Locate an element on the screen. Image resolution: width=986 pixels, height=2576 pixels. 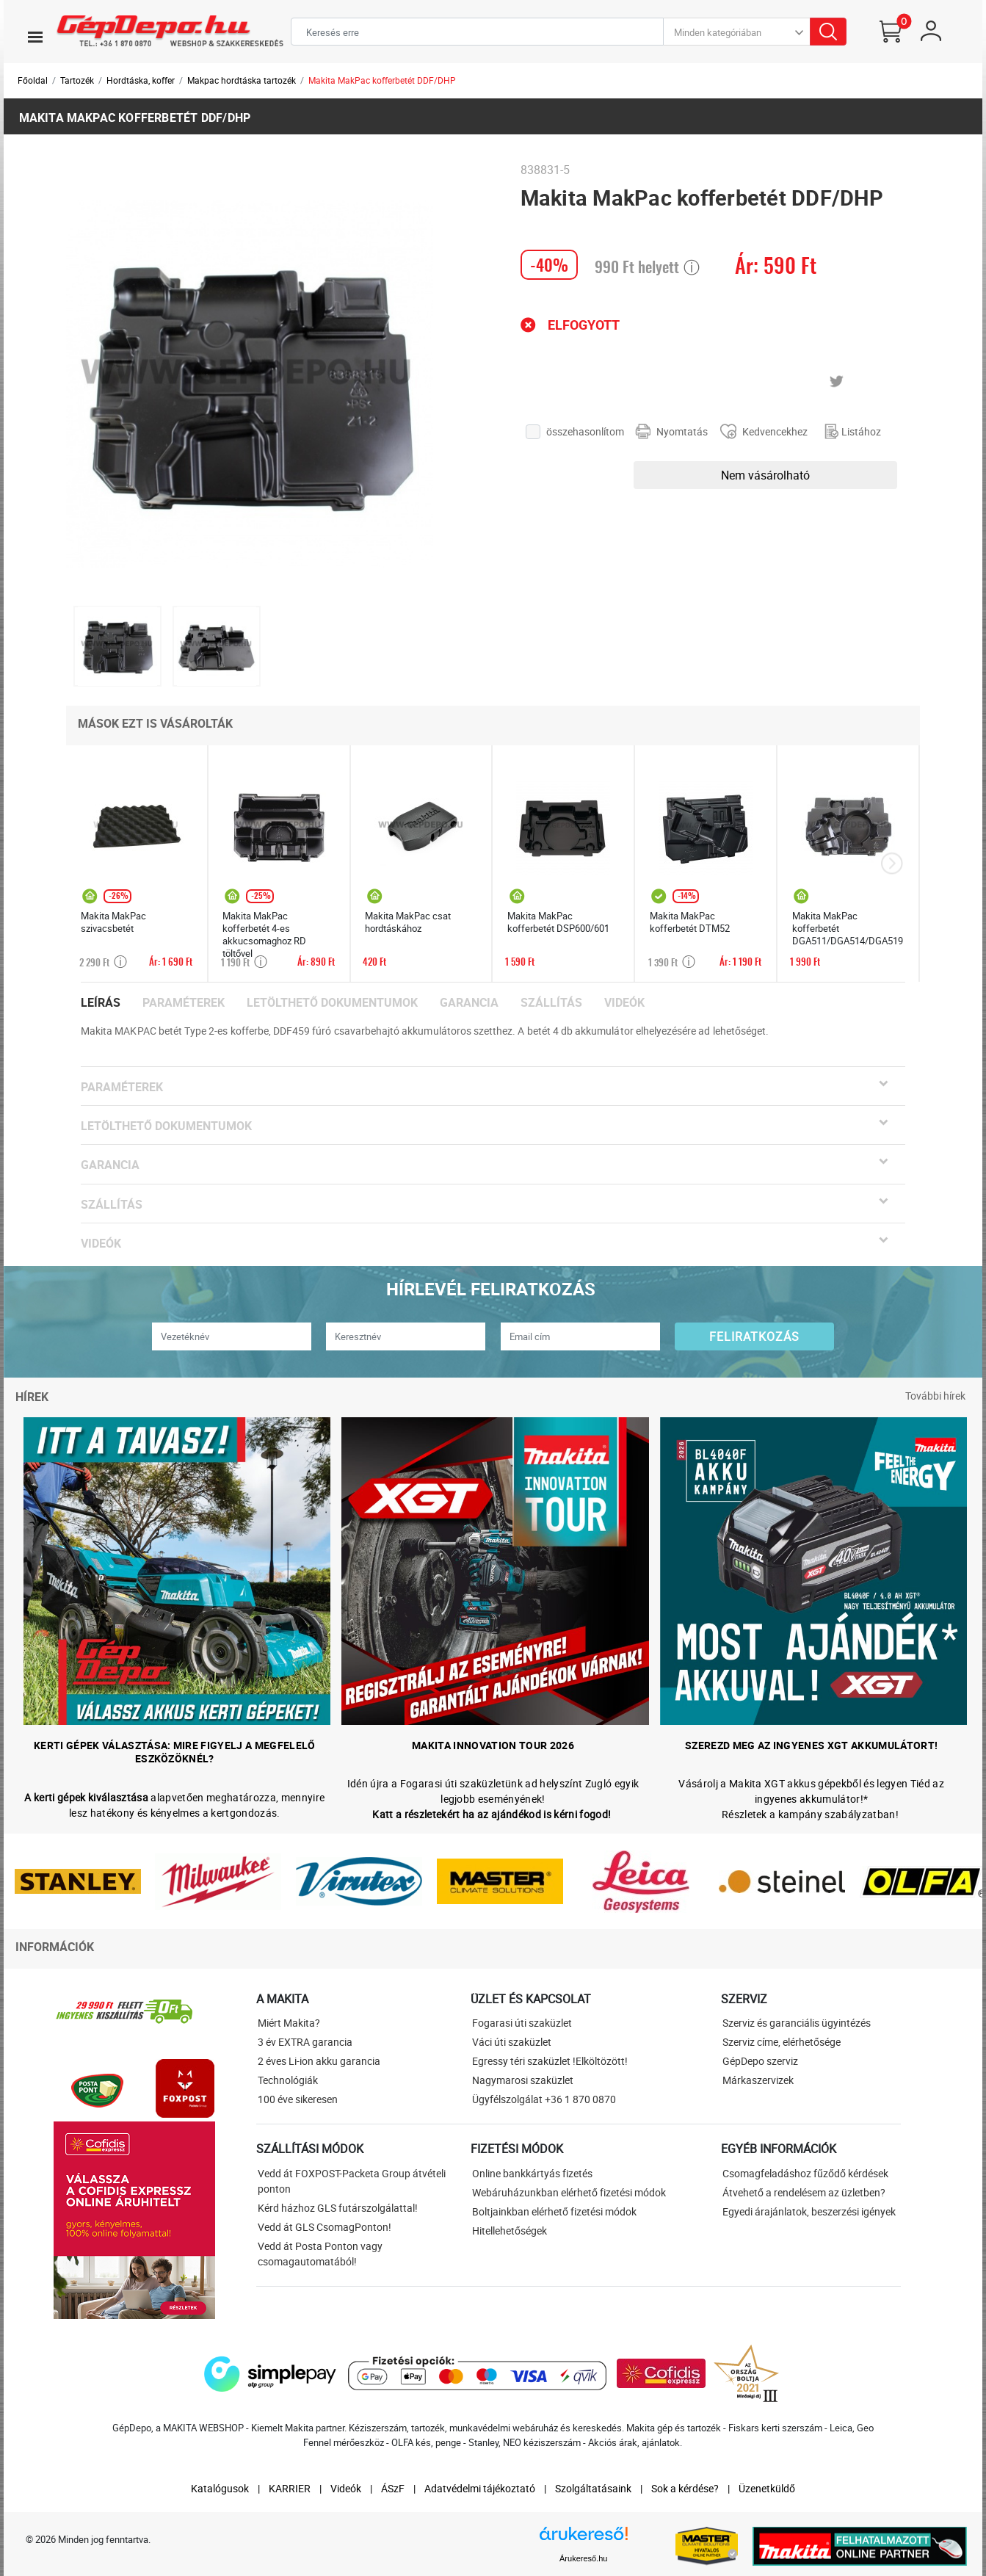
Videók is located at coordinates (624, 1003).